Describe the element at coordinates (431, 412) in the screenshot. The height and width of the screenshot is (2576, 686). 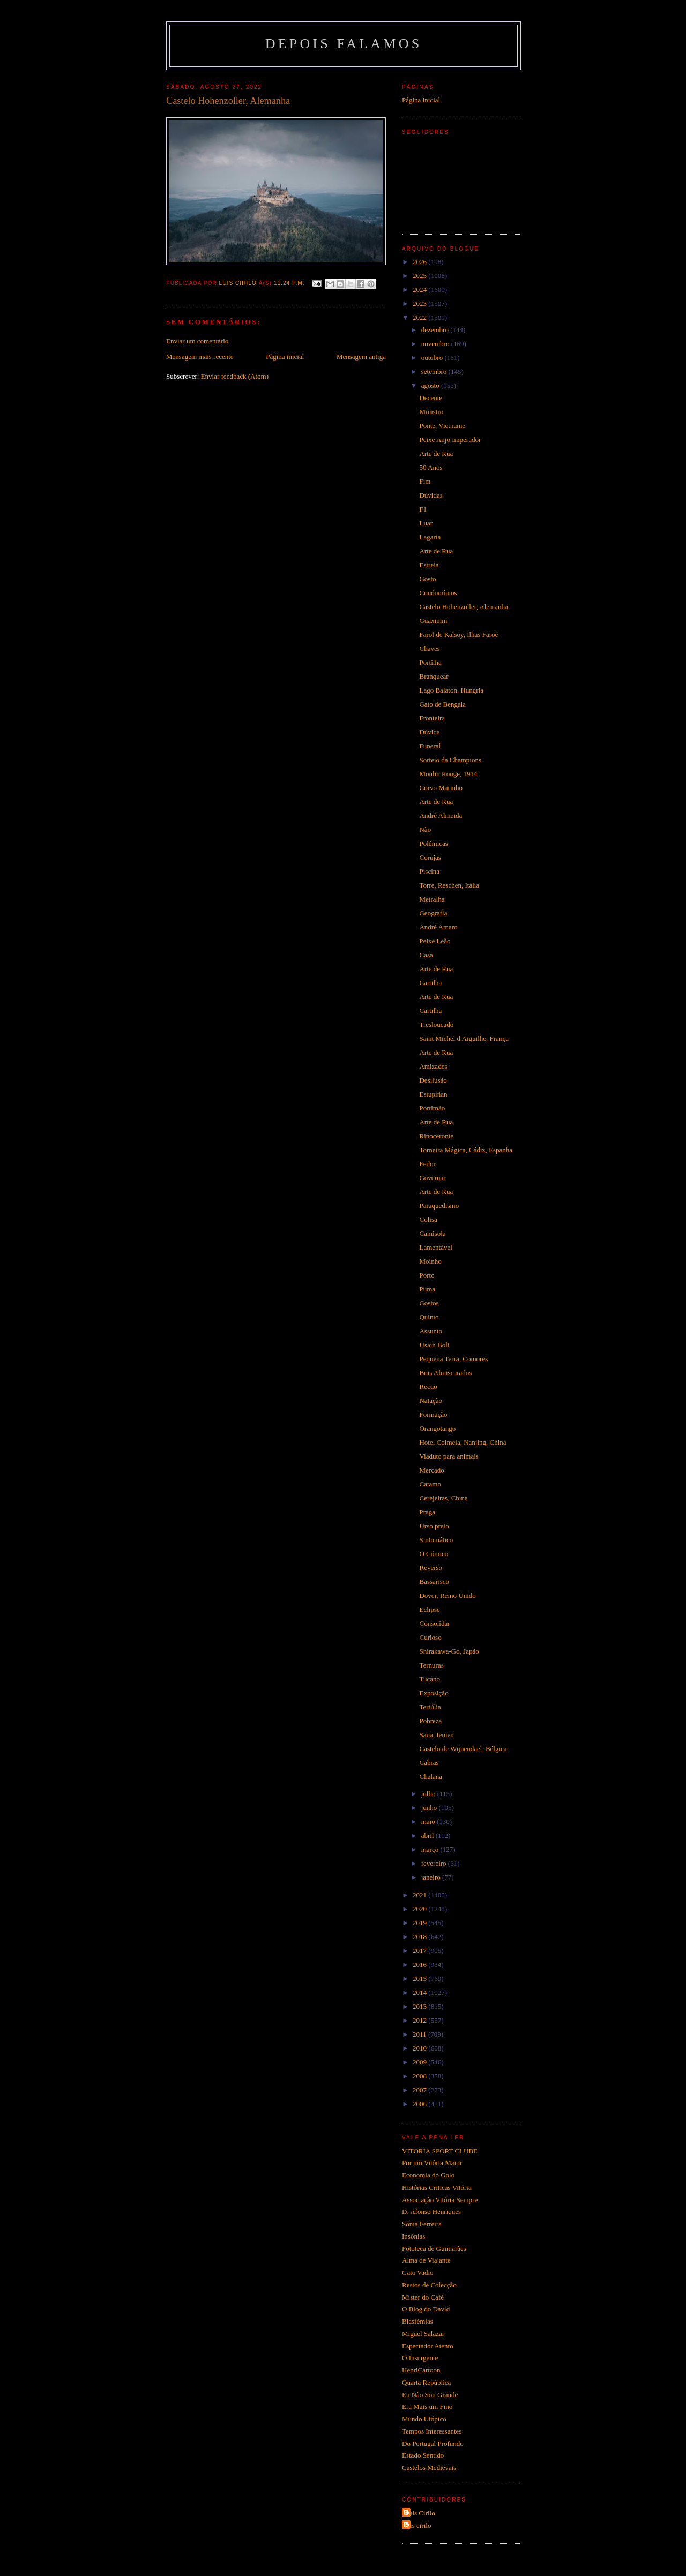
I see `Ministro` at that location.